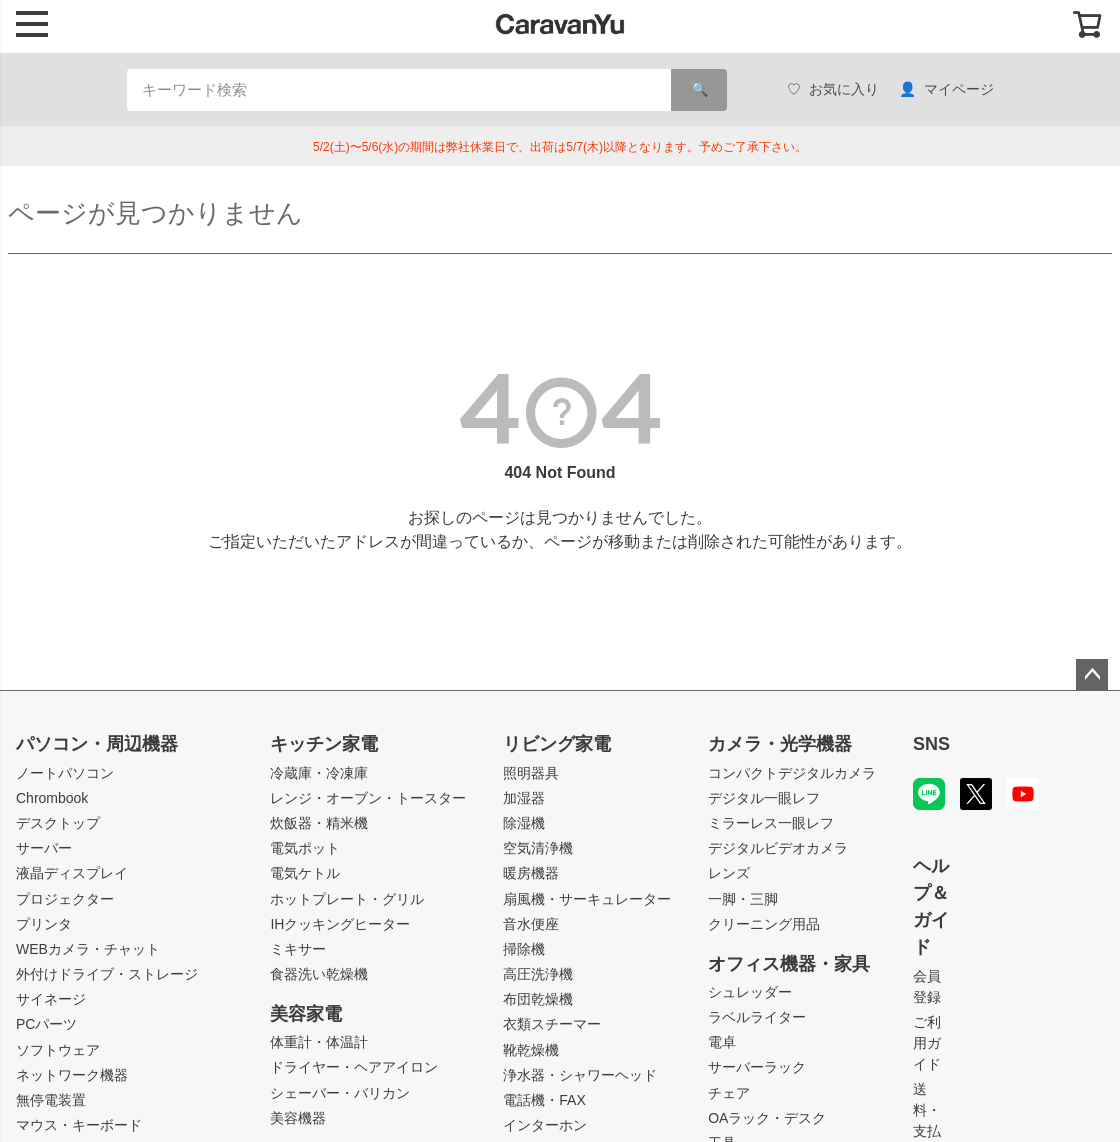  I want to click on サイネージ, so click(51, 999).